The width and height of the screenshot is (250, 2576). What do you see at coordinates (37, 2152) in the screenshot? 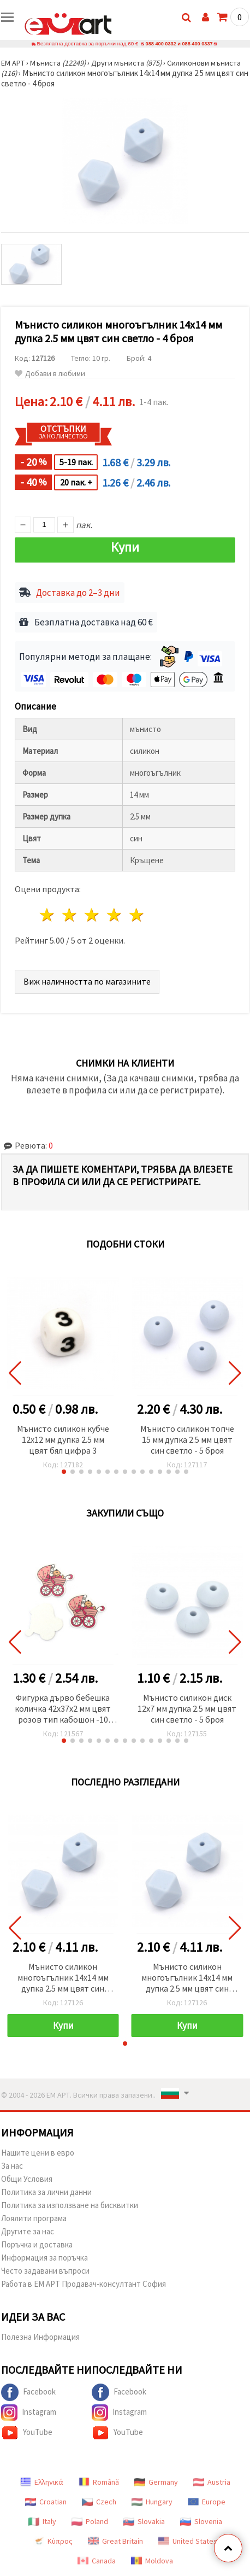
I see `Нашите цени в евро` at bounding box center [37, 2152].